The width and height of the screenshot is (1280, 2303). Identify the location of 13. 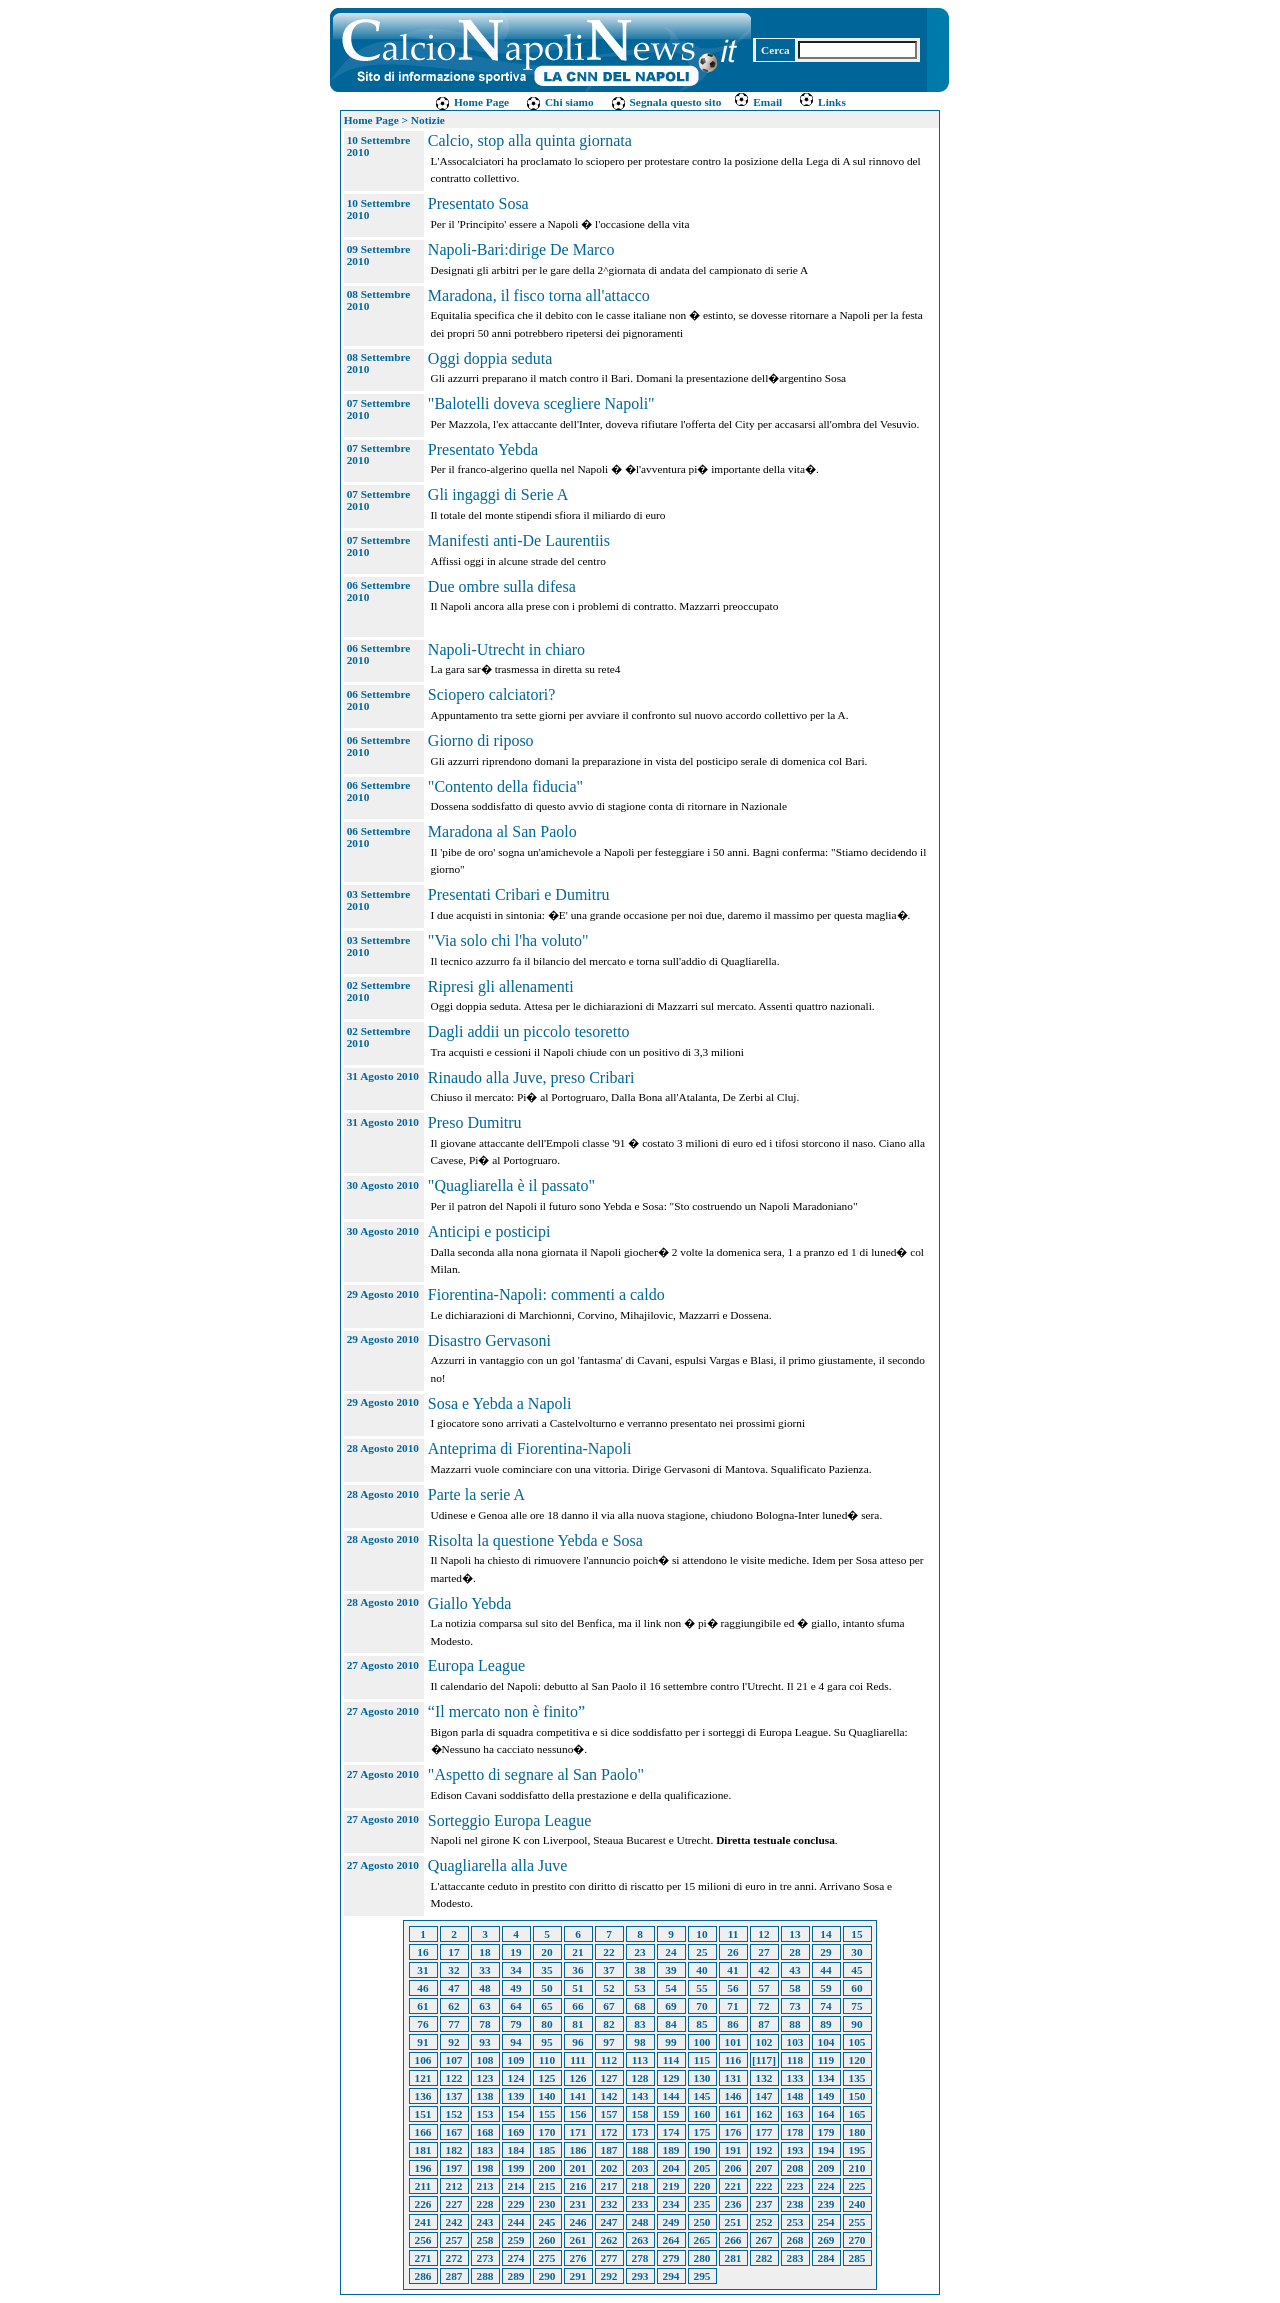
(794, 1934).